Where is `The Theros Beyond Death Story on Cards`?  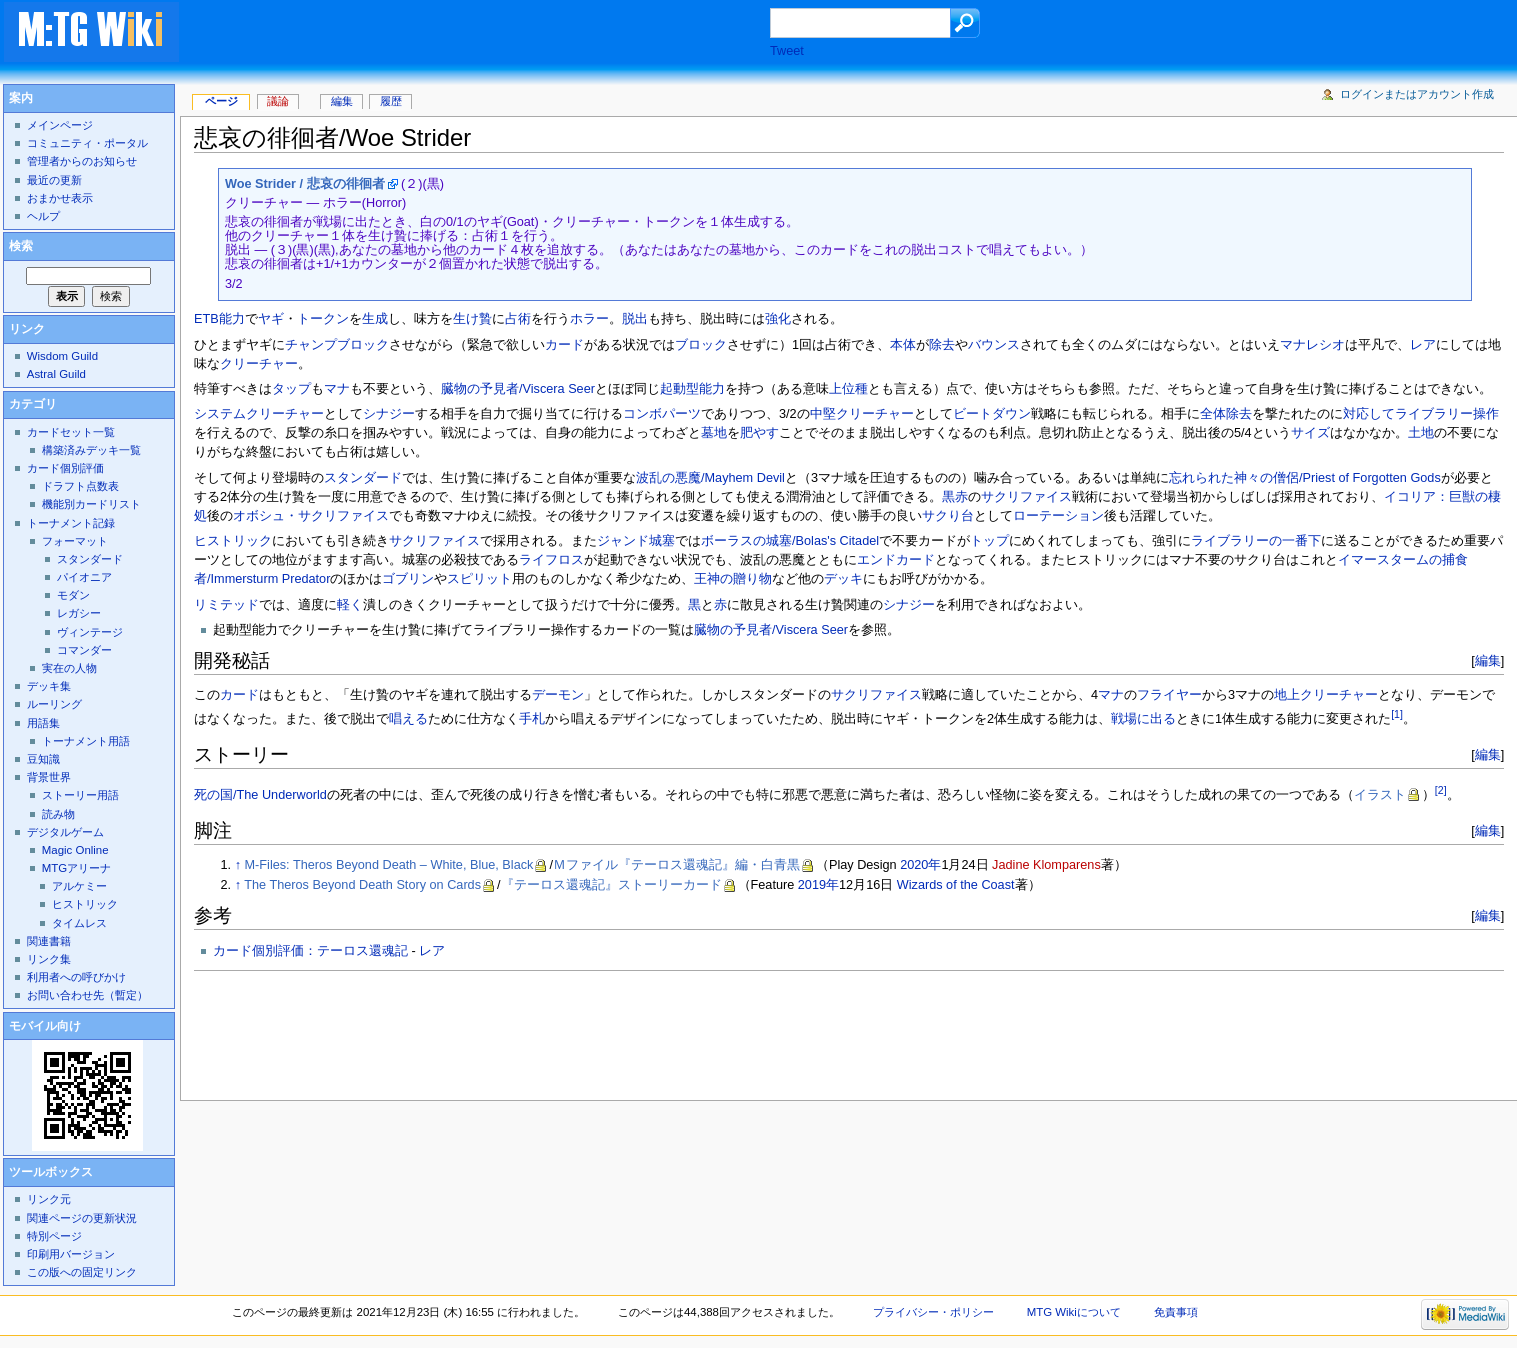 The Theros Beyond Death Story on Cards is located at coordinates (362, 885).